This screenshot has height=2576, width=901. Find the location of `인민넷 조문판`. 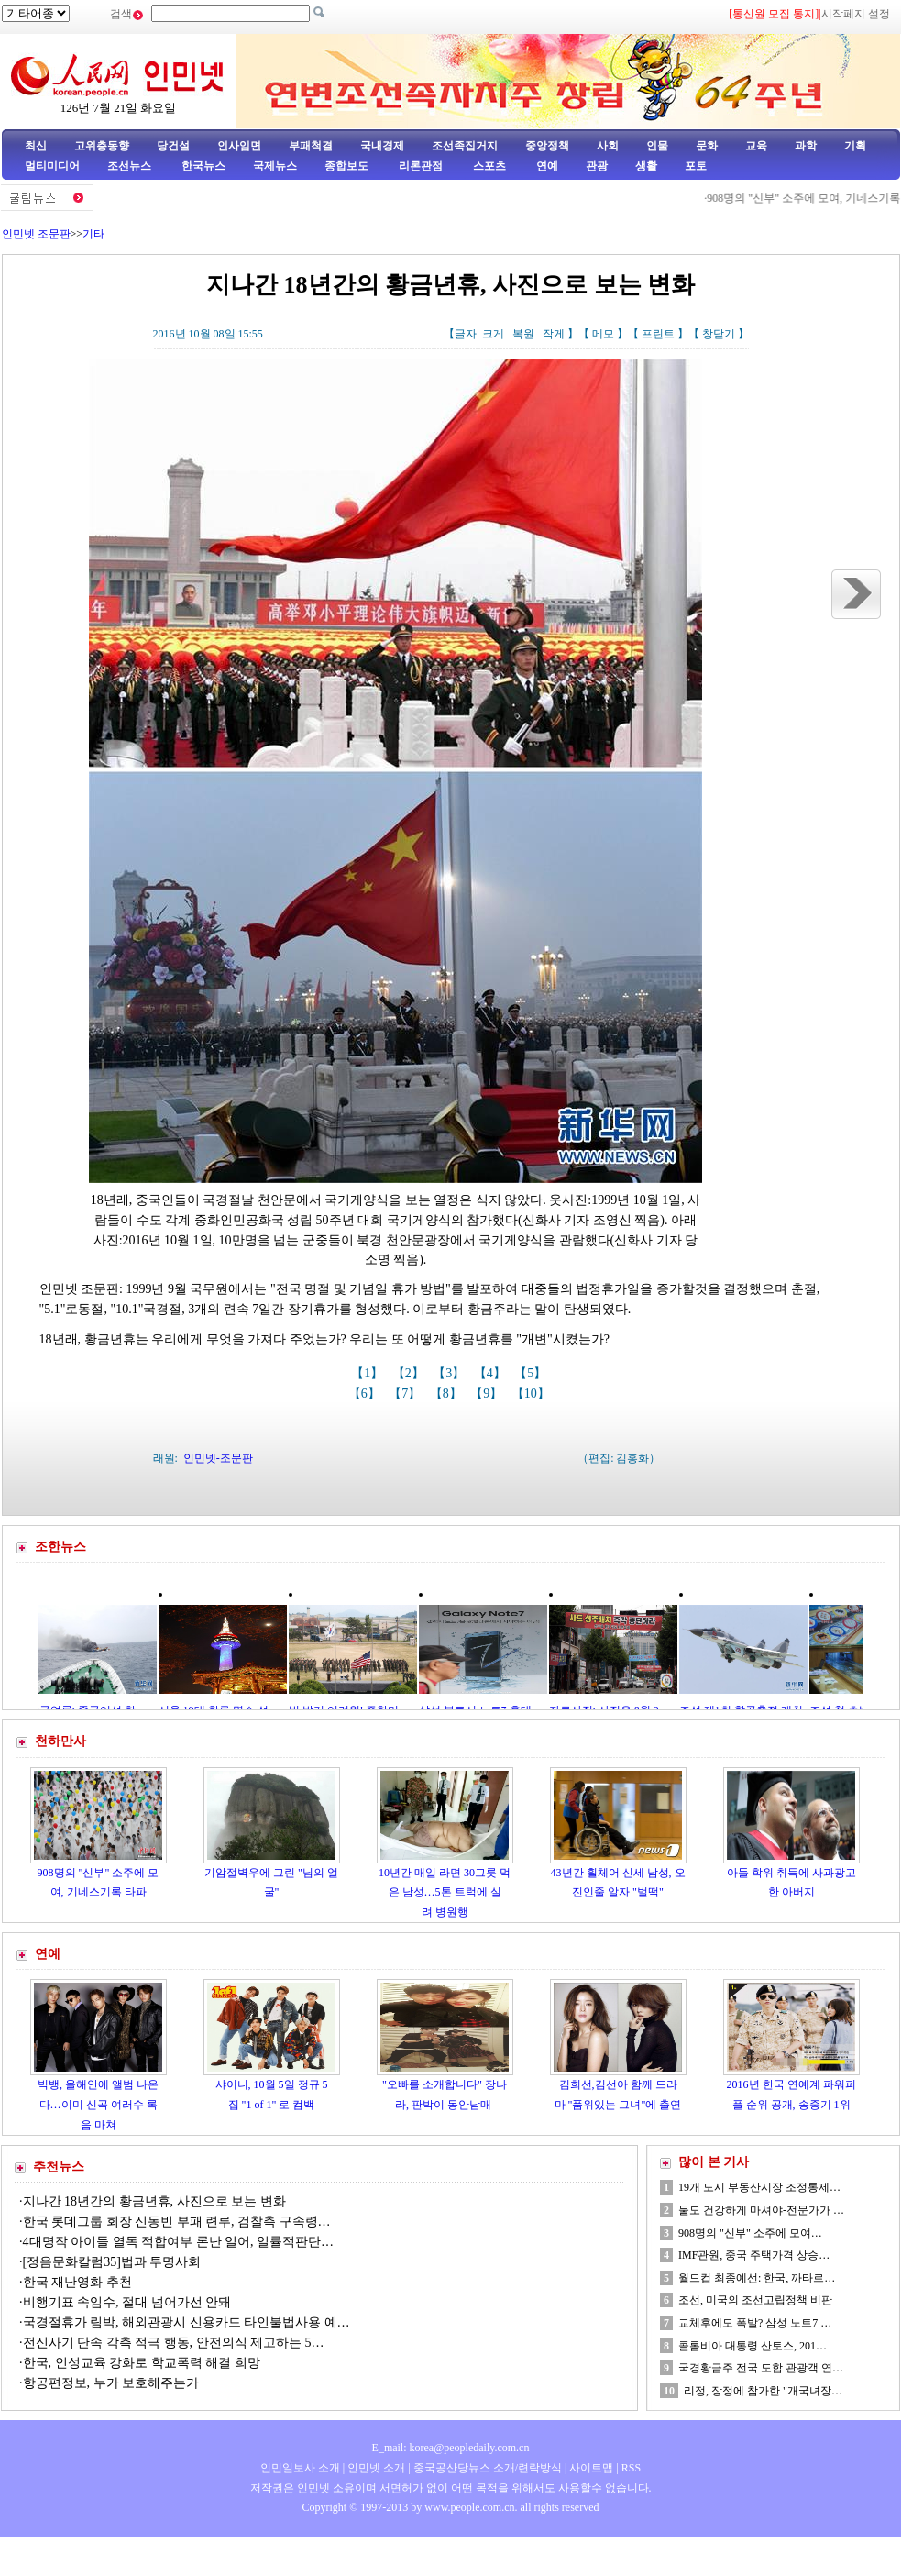

인민넷 조문판 is located at coordinates (36, 233).